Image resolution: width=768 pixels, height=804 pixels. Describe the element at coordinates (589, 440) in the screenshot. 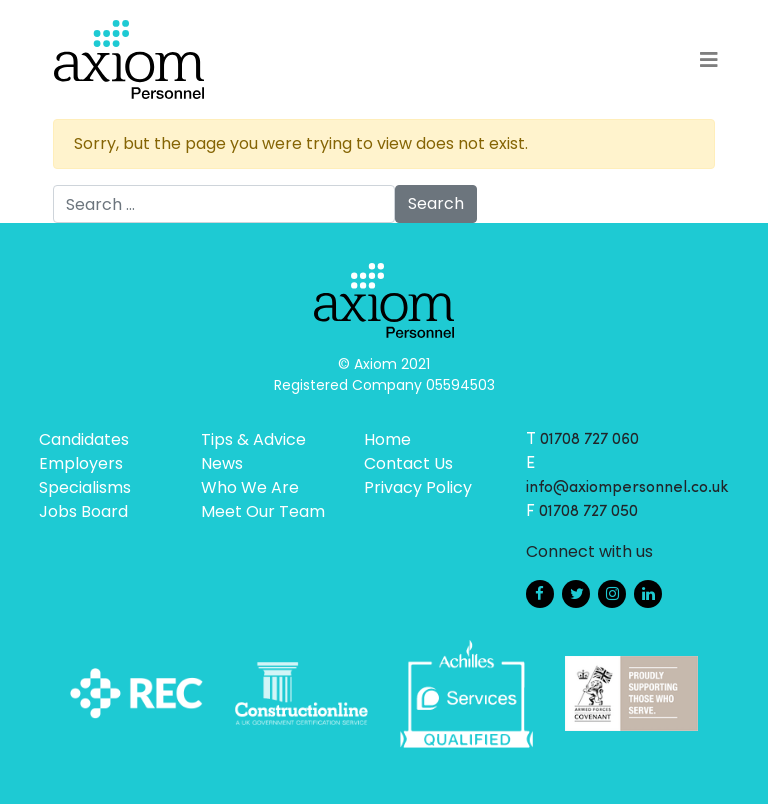

I see `01708 727 060` at that location.